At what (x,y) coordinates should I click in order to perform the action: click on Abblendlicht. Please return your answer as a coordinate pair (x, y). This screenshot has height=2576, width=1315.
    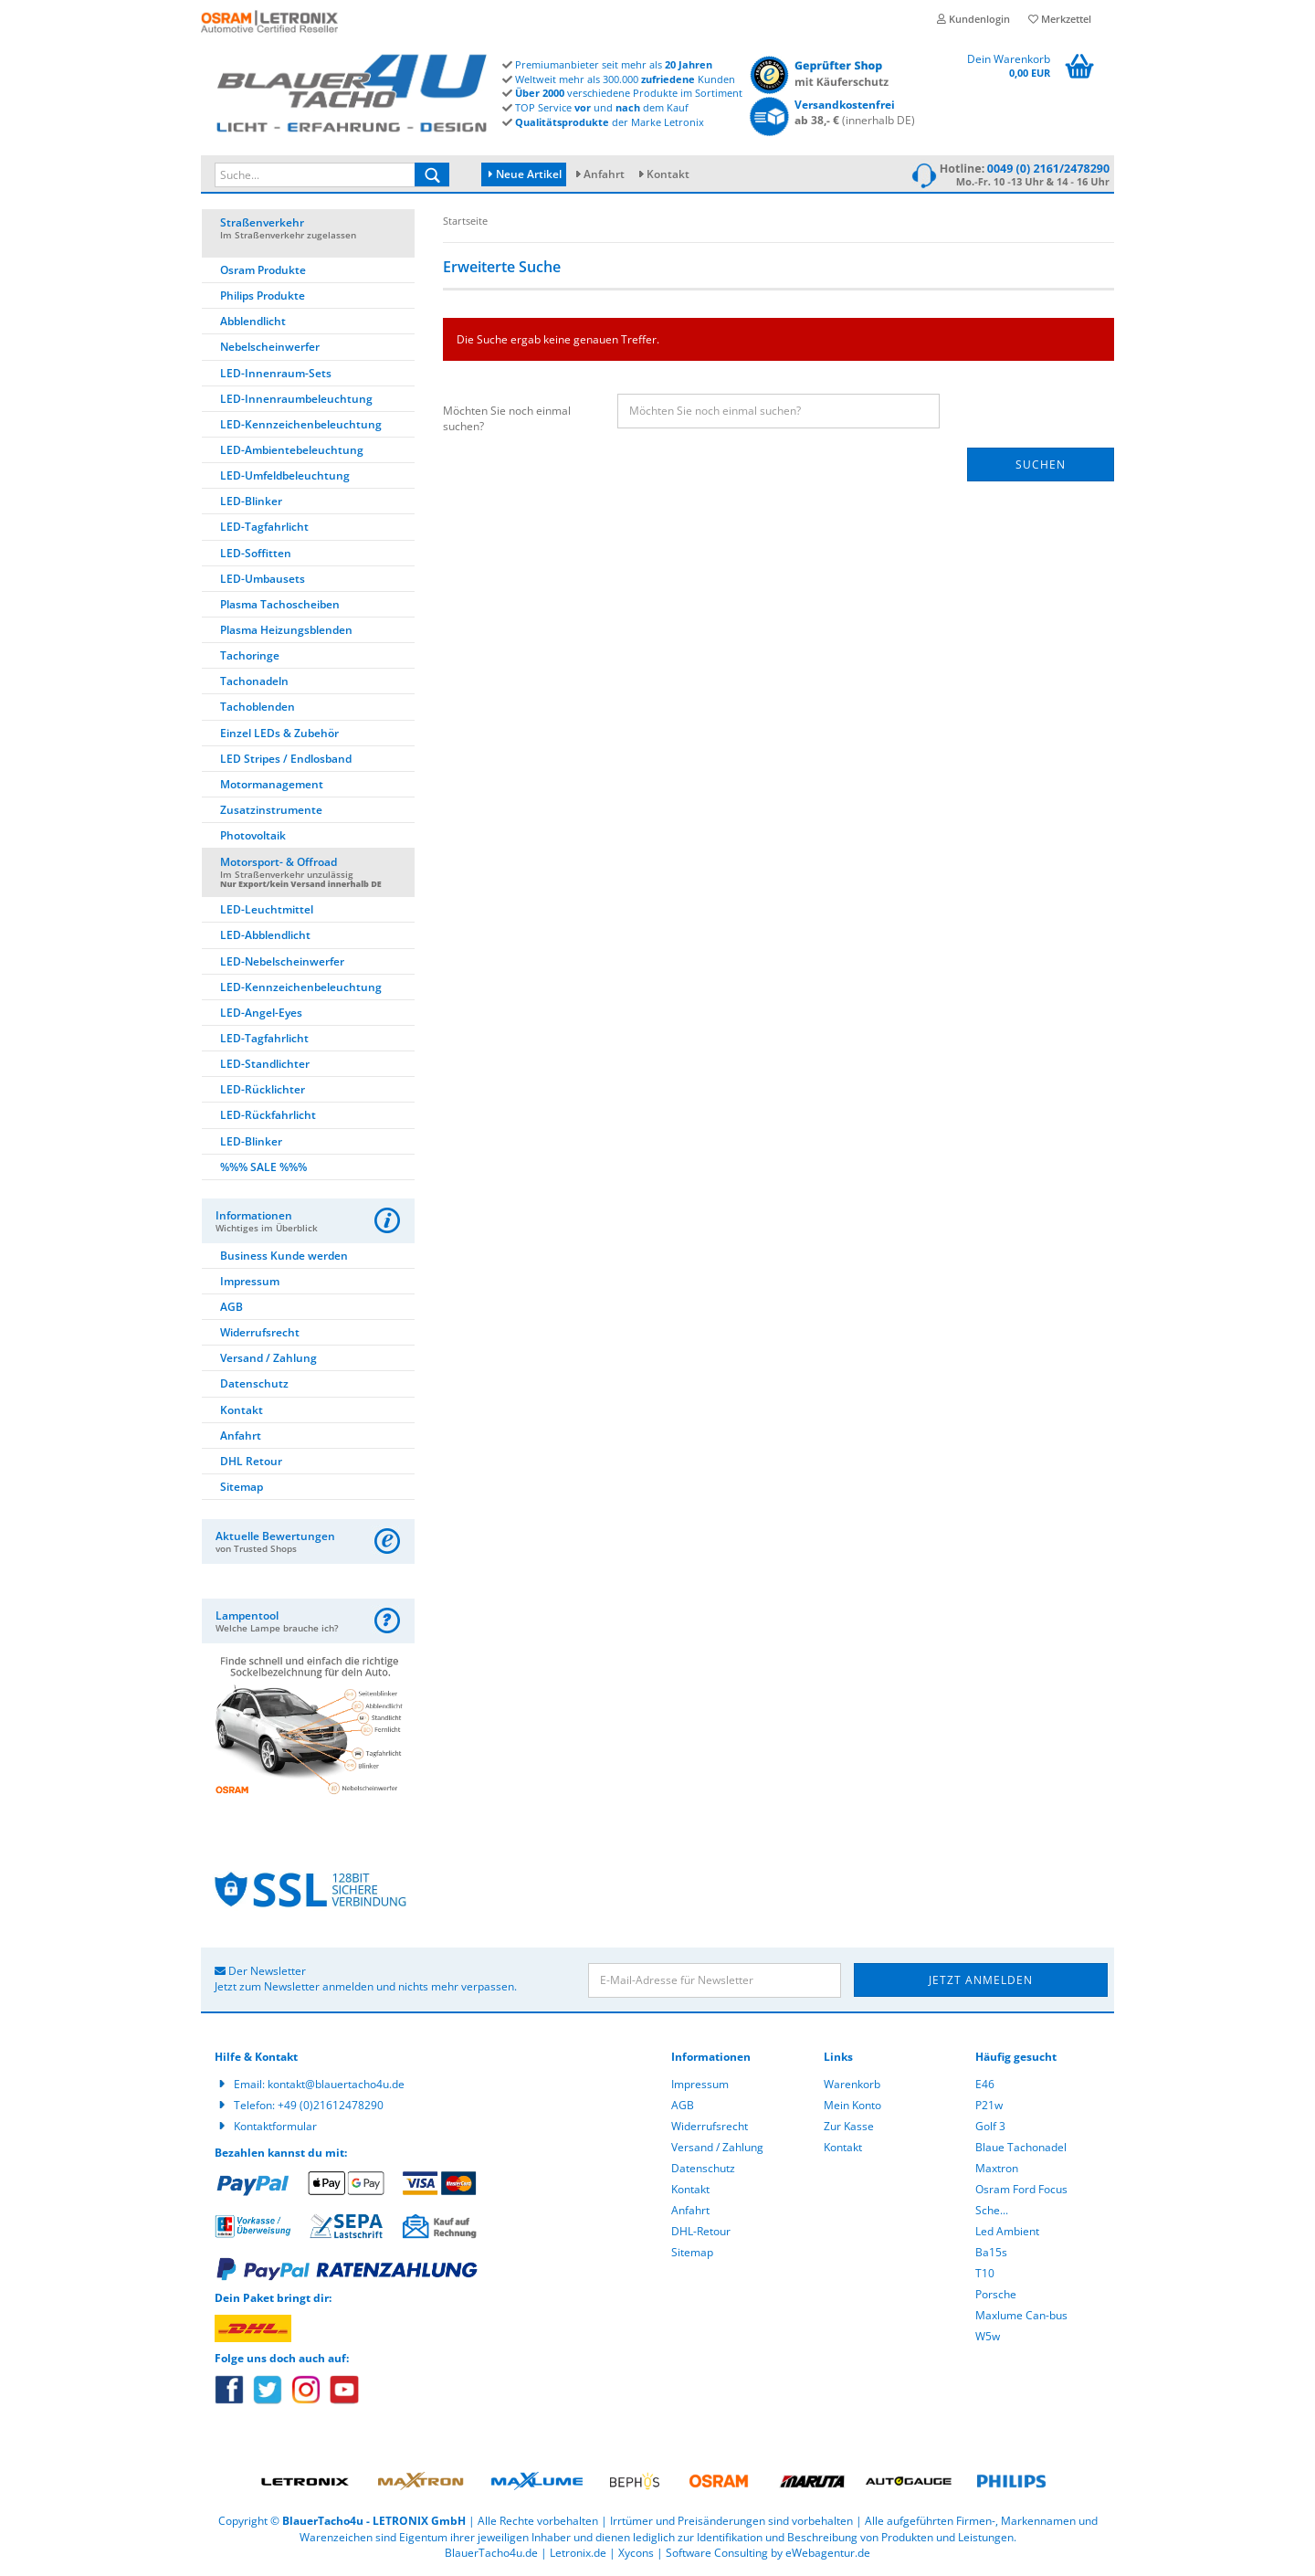
    Looking at the image, I should click on (253, 321).